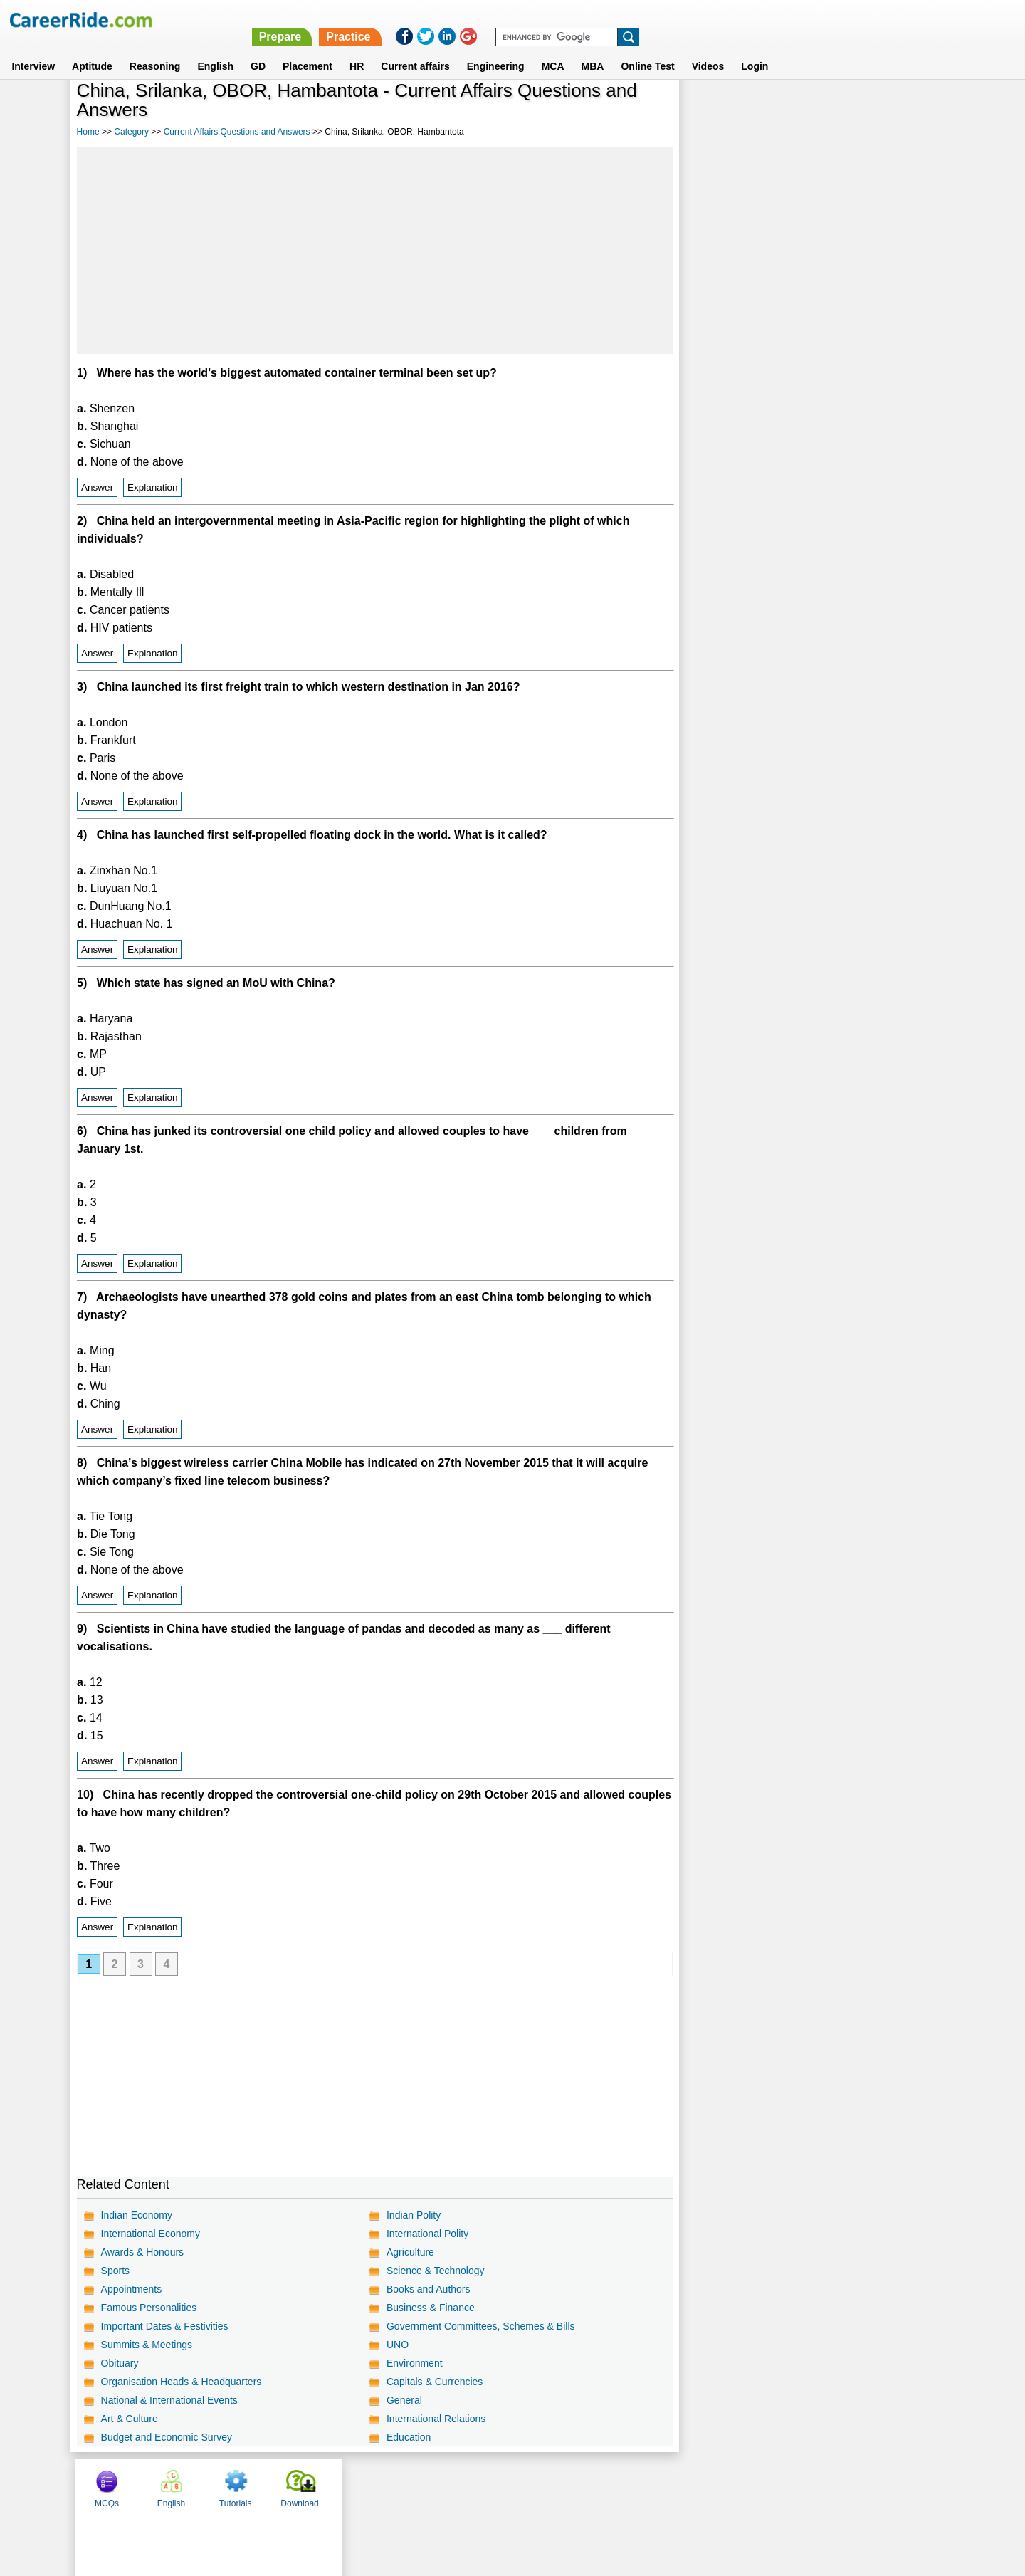 This screenshot has height=2576, width=1025. What do you see at coordinates (142, 2252) in the screenshot?
I see `Awards & Honours` at bounding box center [142, 2252].